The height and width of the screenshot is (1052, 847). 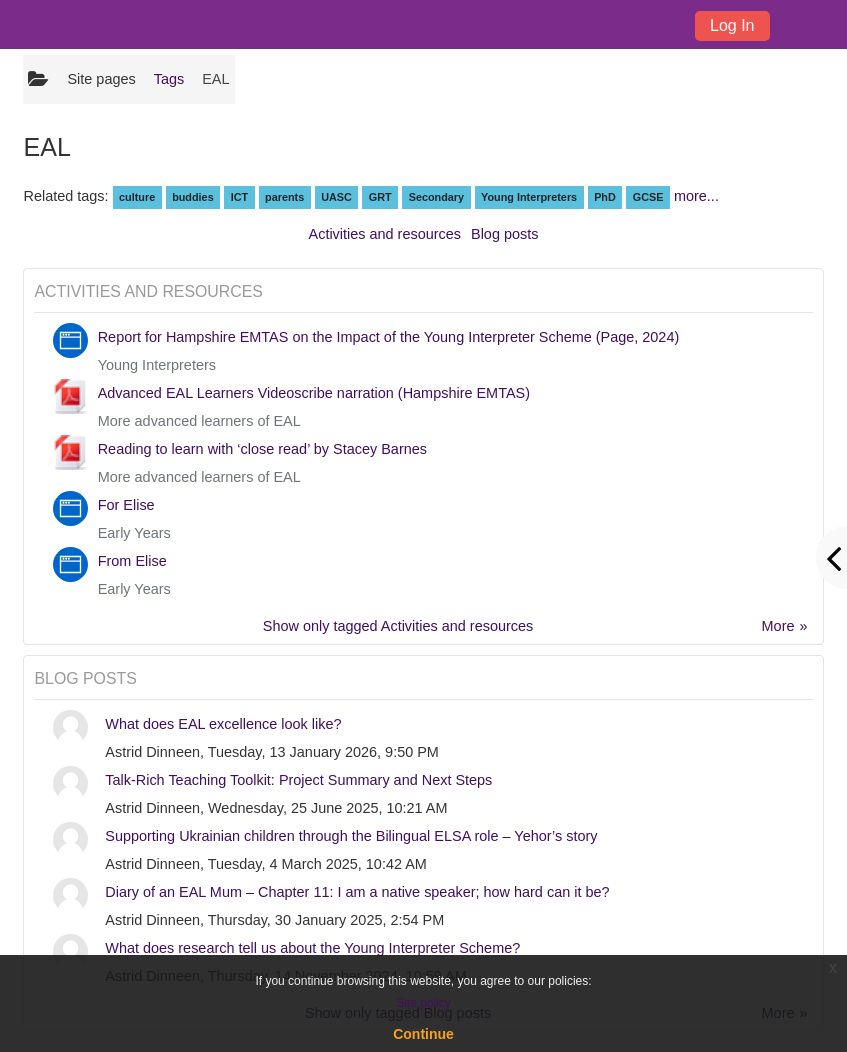 What do you see at coordinates (284, 197) in the screenshot?
I see `parents` at bounding box center [284, 197].